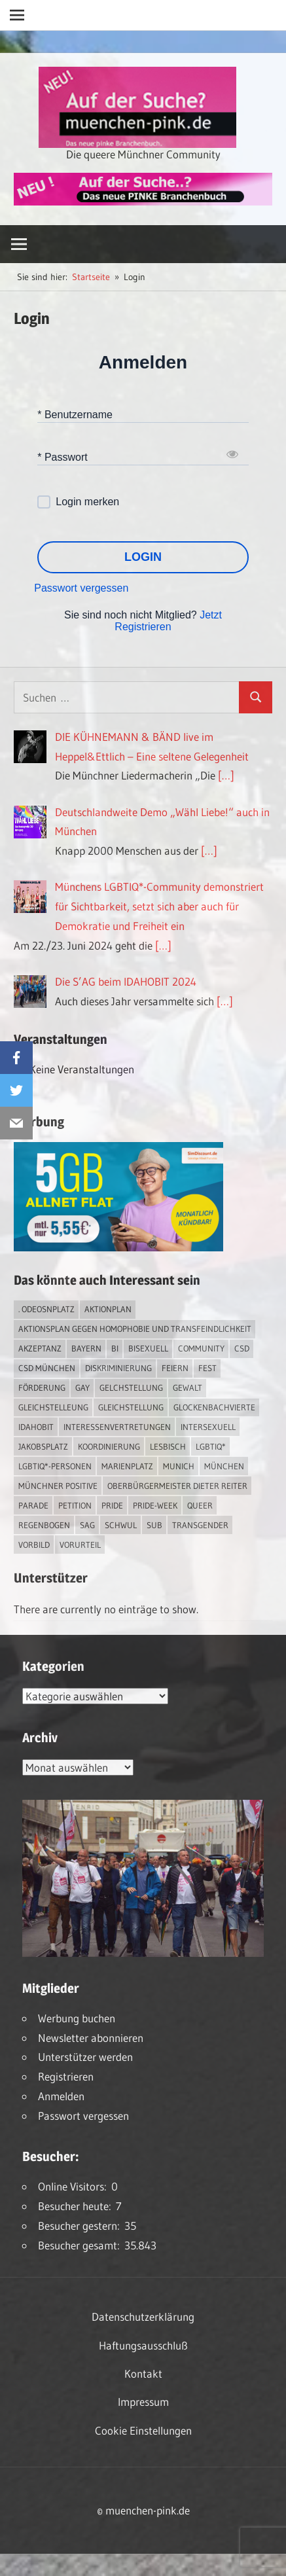  I want to click on Online Visitors:, so click(74, 2186).